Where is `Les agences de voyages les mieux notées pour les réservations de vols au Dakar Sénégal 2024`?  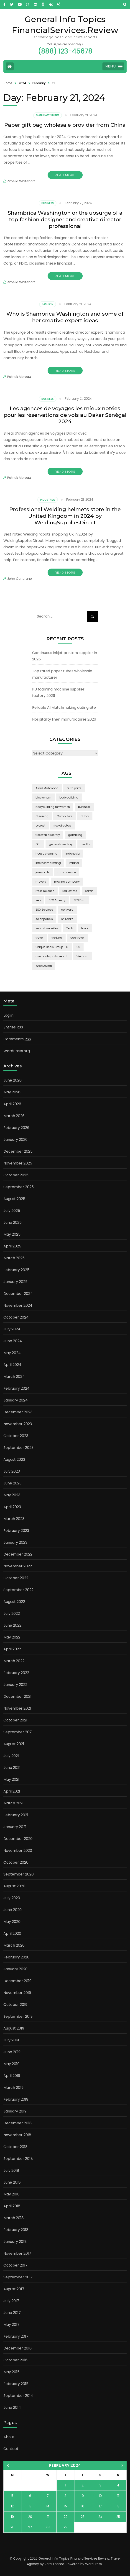 Les agences de voyages les mieux notées pour les réservations de vols au Dakar Sénégal 2024 is located at coordinates (65, 415).